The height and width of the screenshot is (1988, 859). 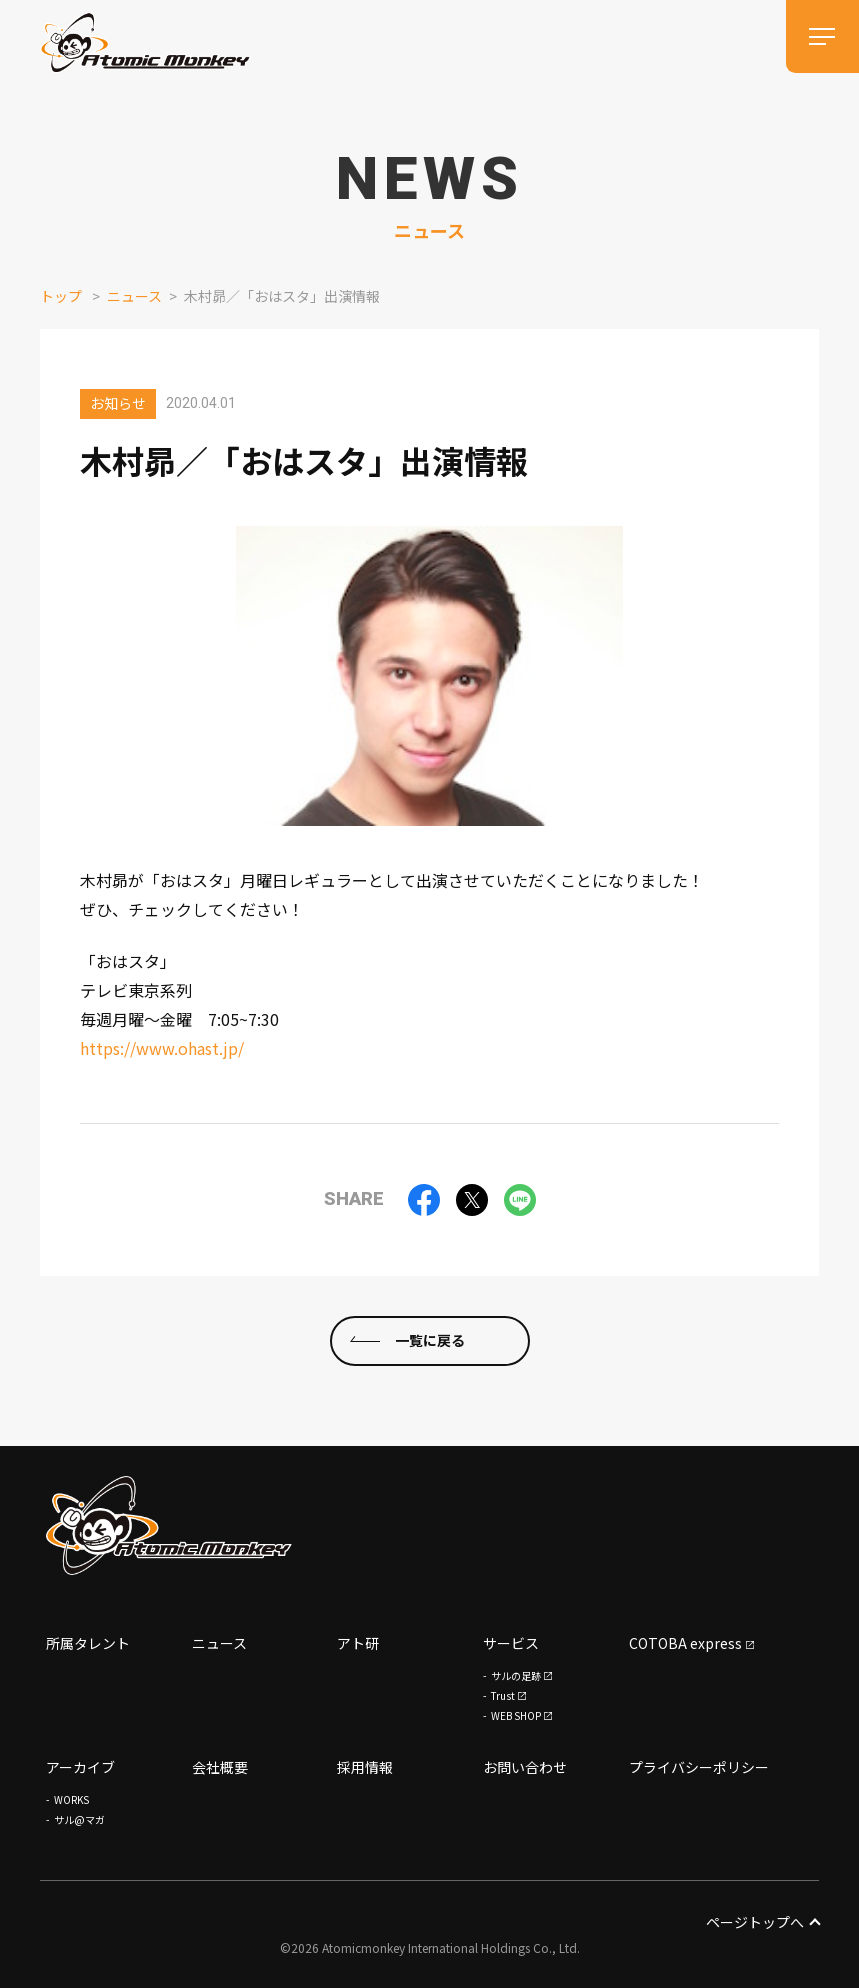 What do you see at coordinates (699, 1767) in the screenshot?
I see `プライバシーポリシー` at bounding box center [699, 1767].